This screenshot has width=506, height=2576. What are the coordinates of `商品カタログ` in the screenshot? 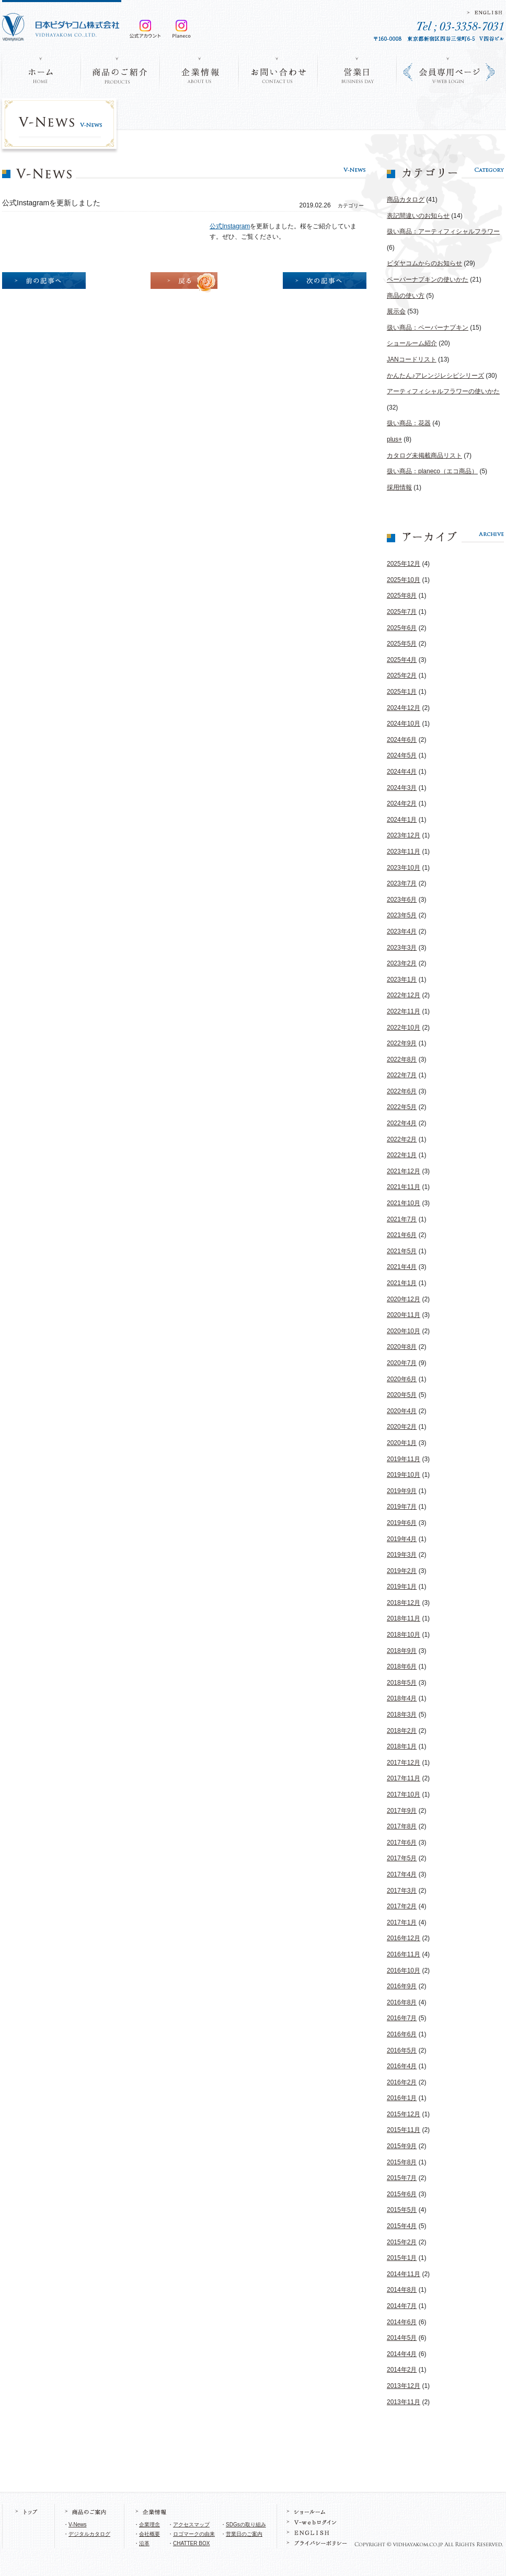 It's located at (405, 199).